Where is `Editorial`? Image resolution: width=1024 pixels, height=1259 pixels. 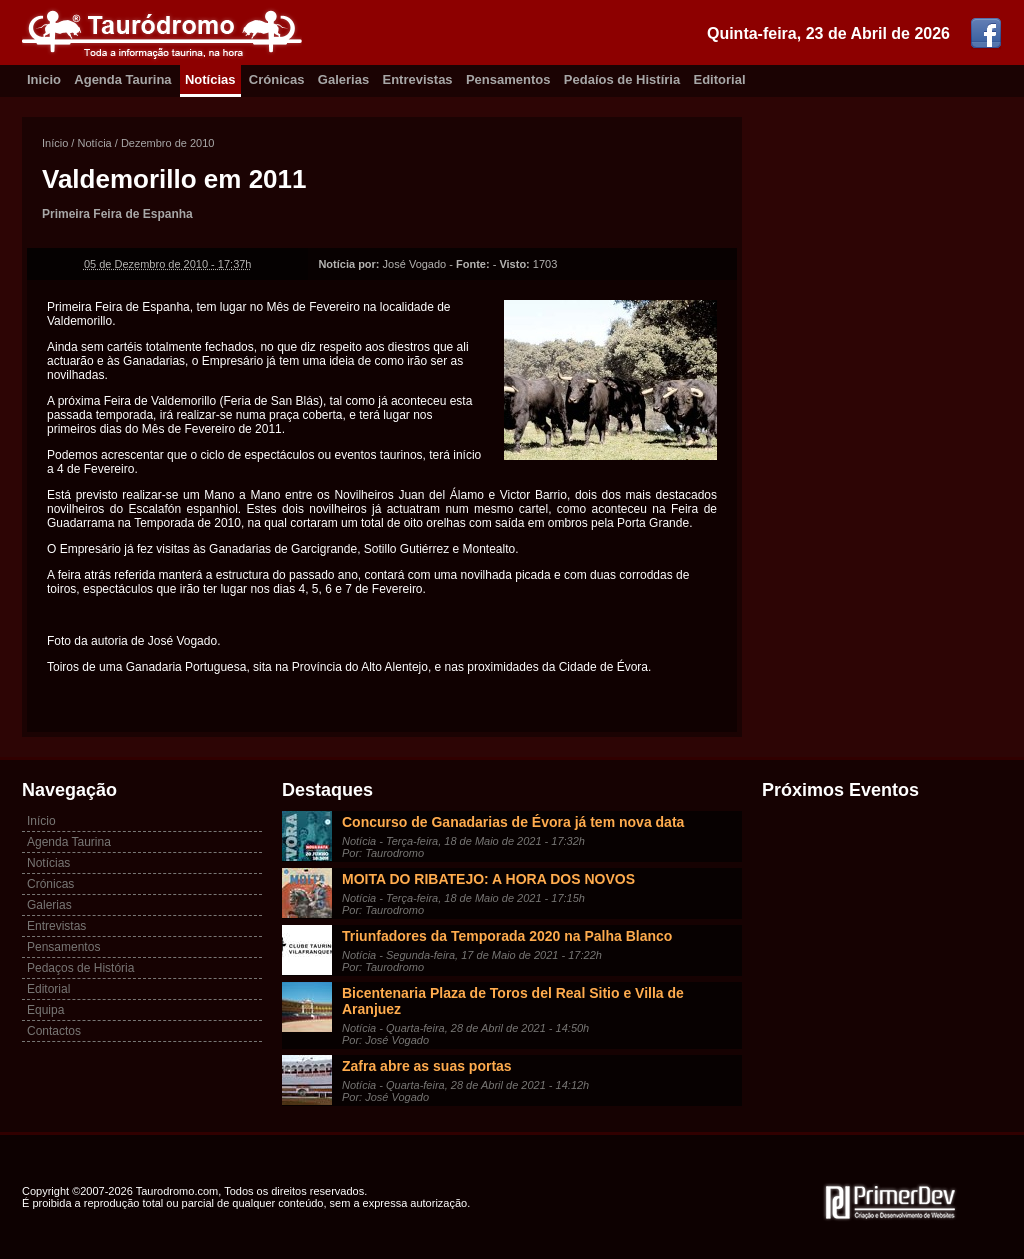 Editorial is located at coordinates (720, 79).